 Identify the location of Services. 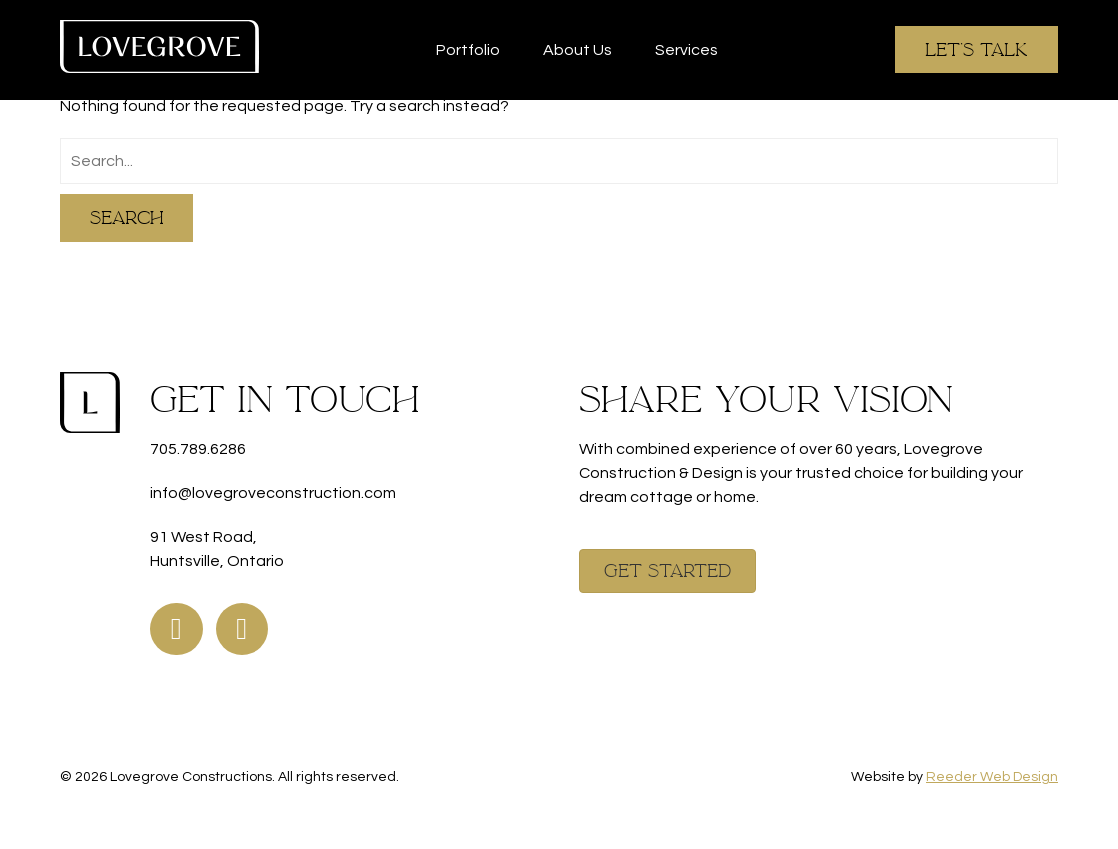
(686, 50).